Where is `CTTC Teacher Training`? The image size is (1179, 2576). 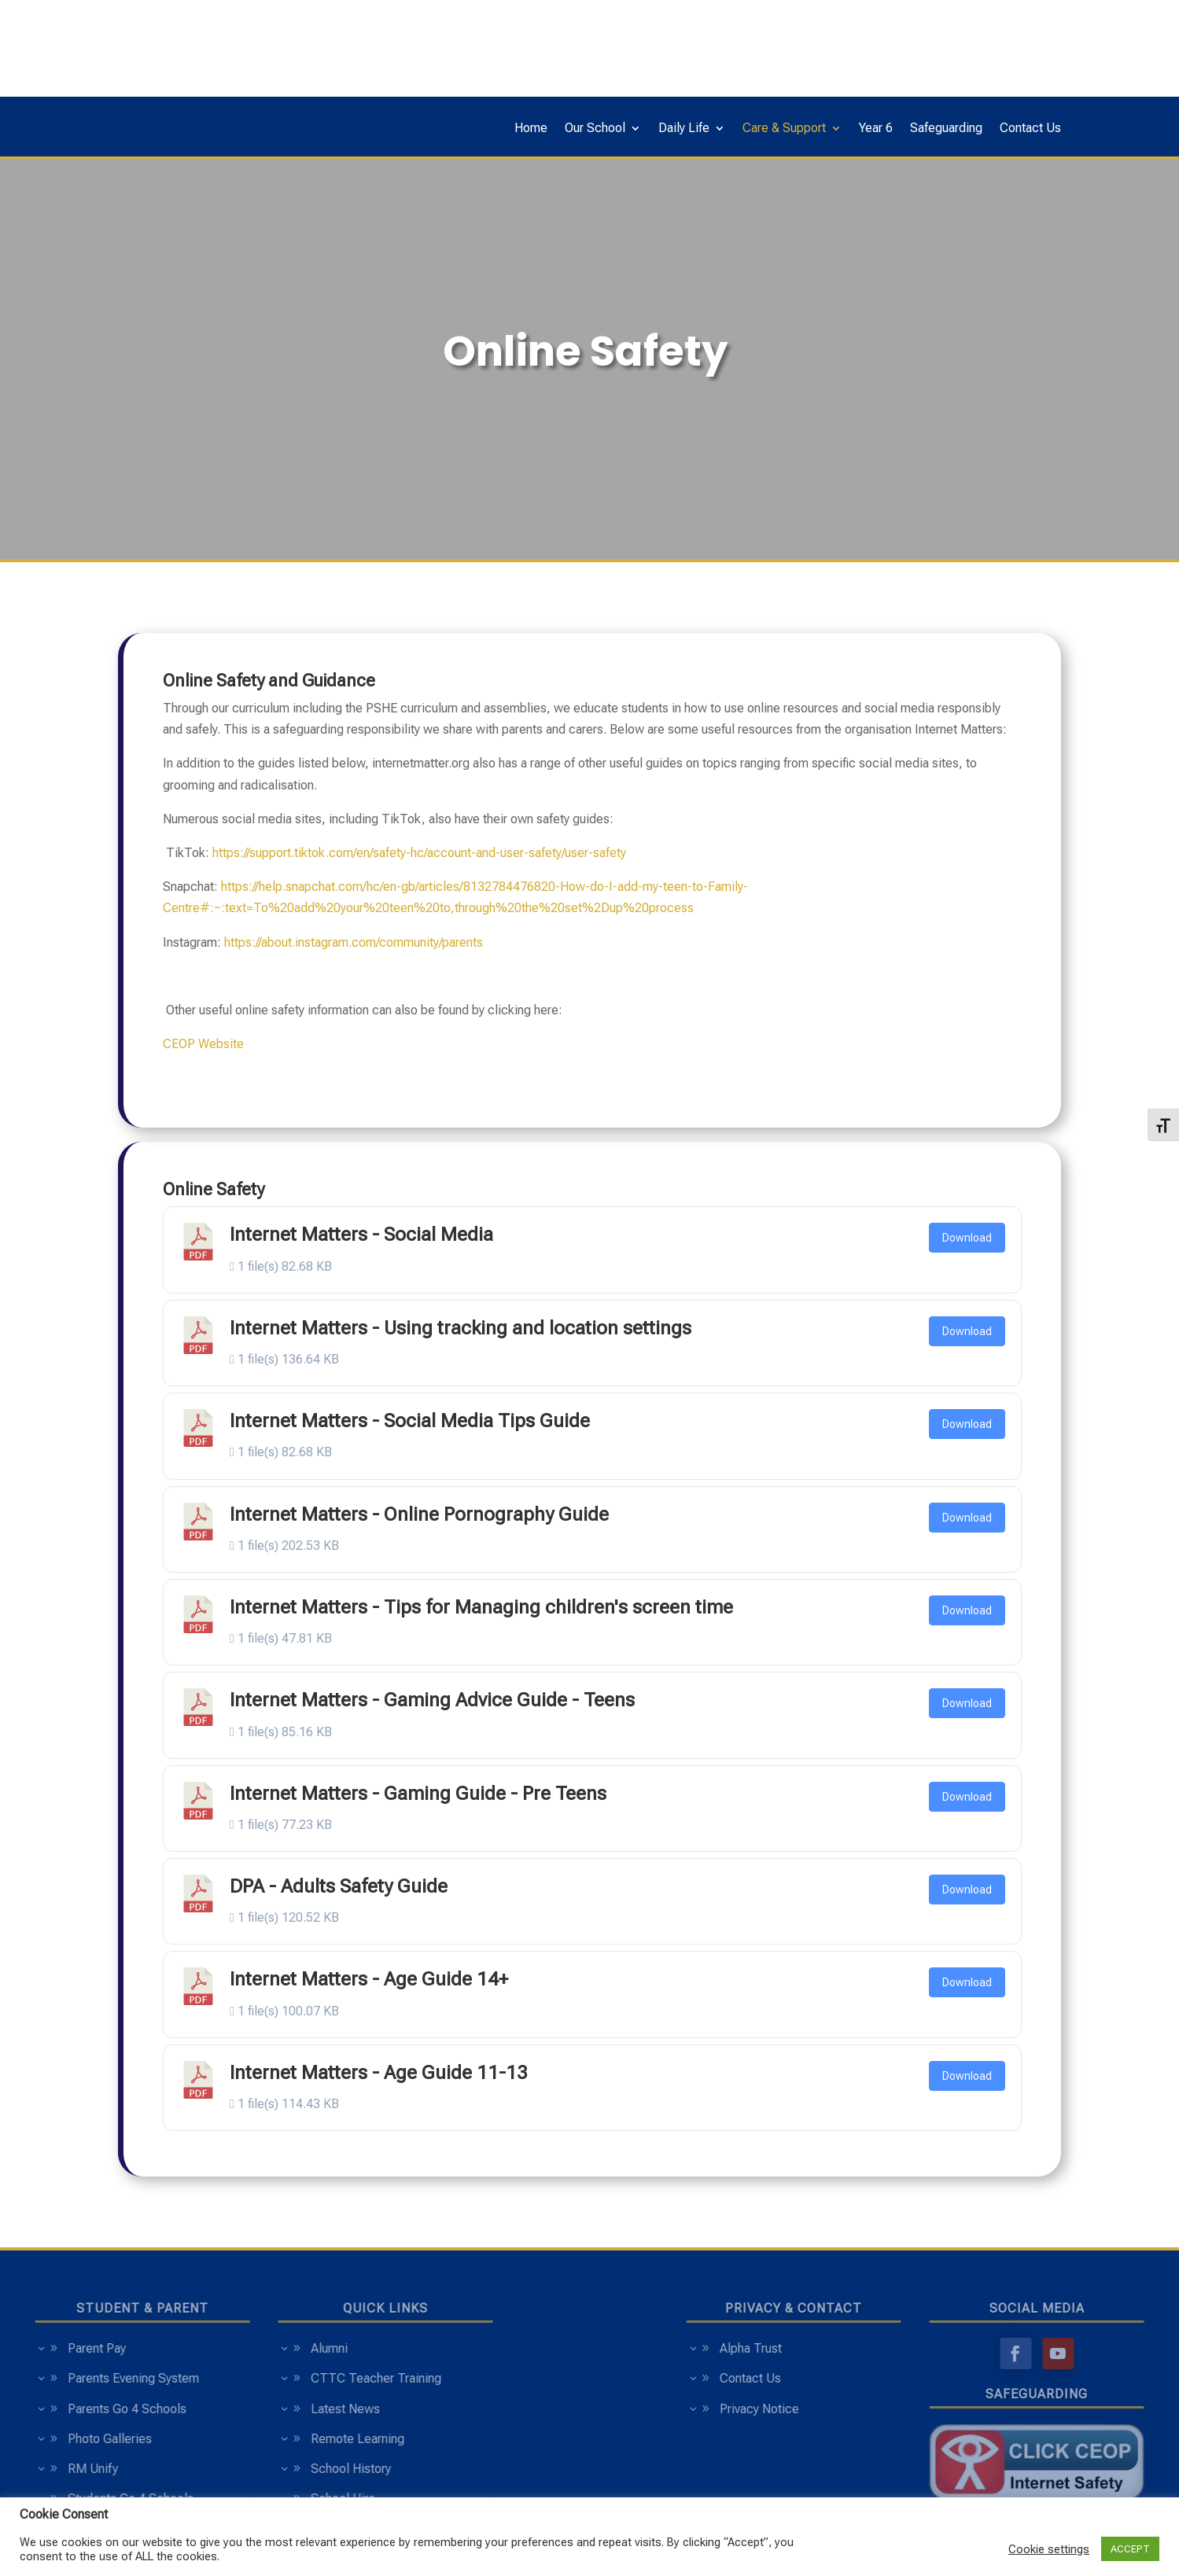
CTTC Teacher Training is located at coordinates (272, 2378).